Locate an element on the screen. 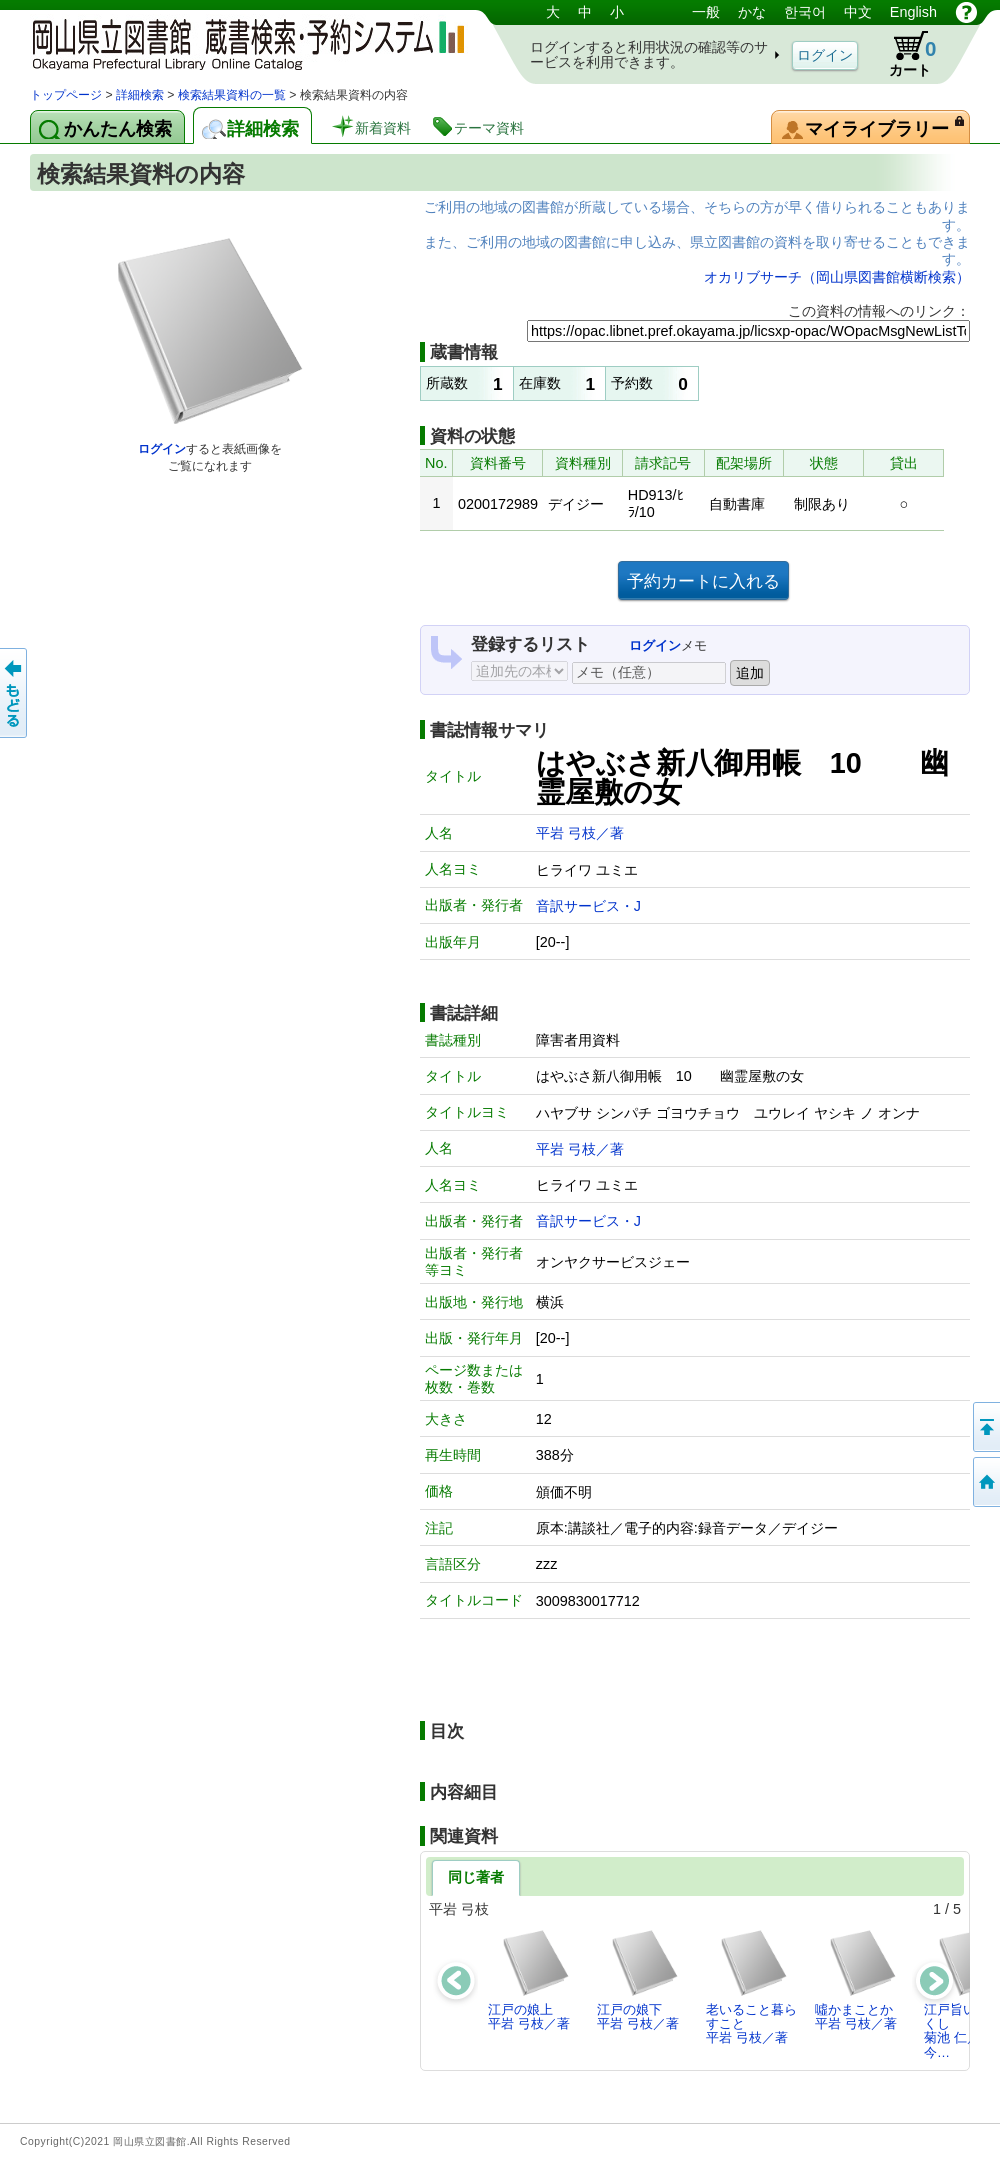  平岩 弓枝／著 is located at coordinates (580, 833).